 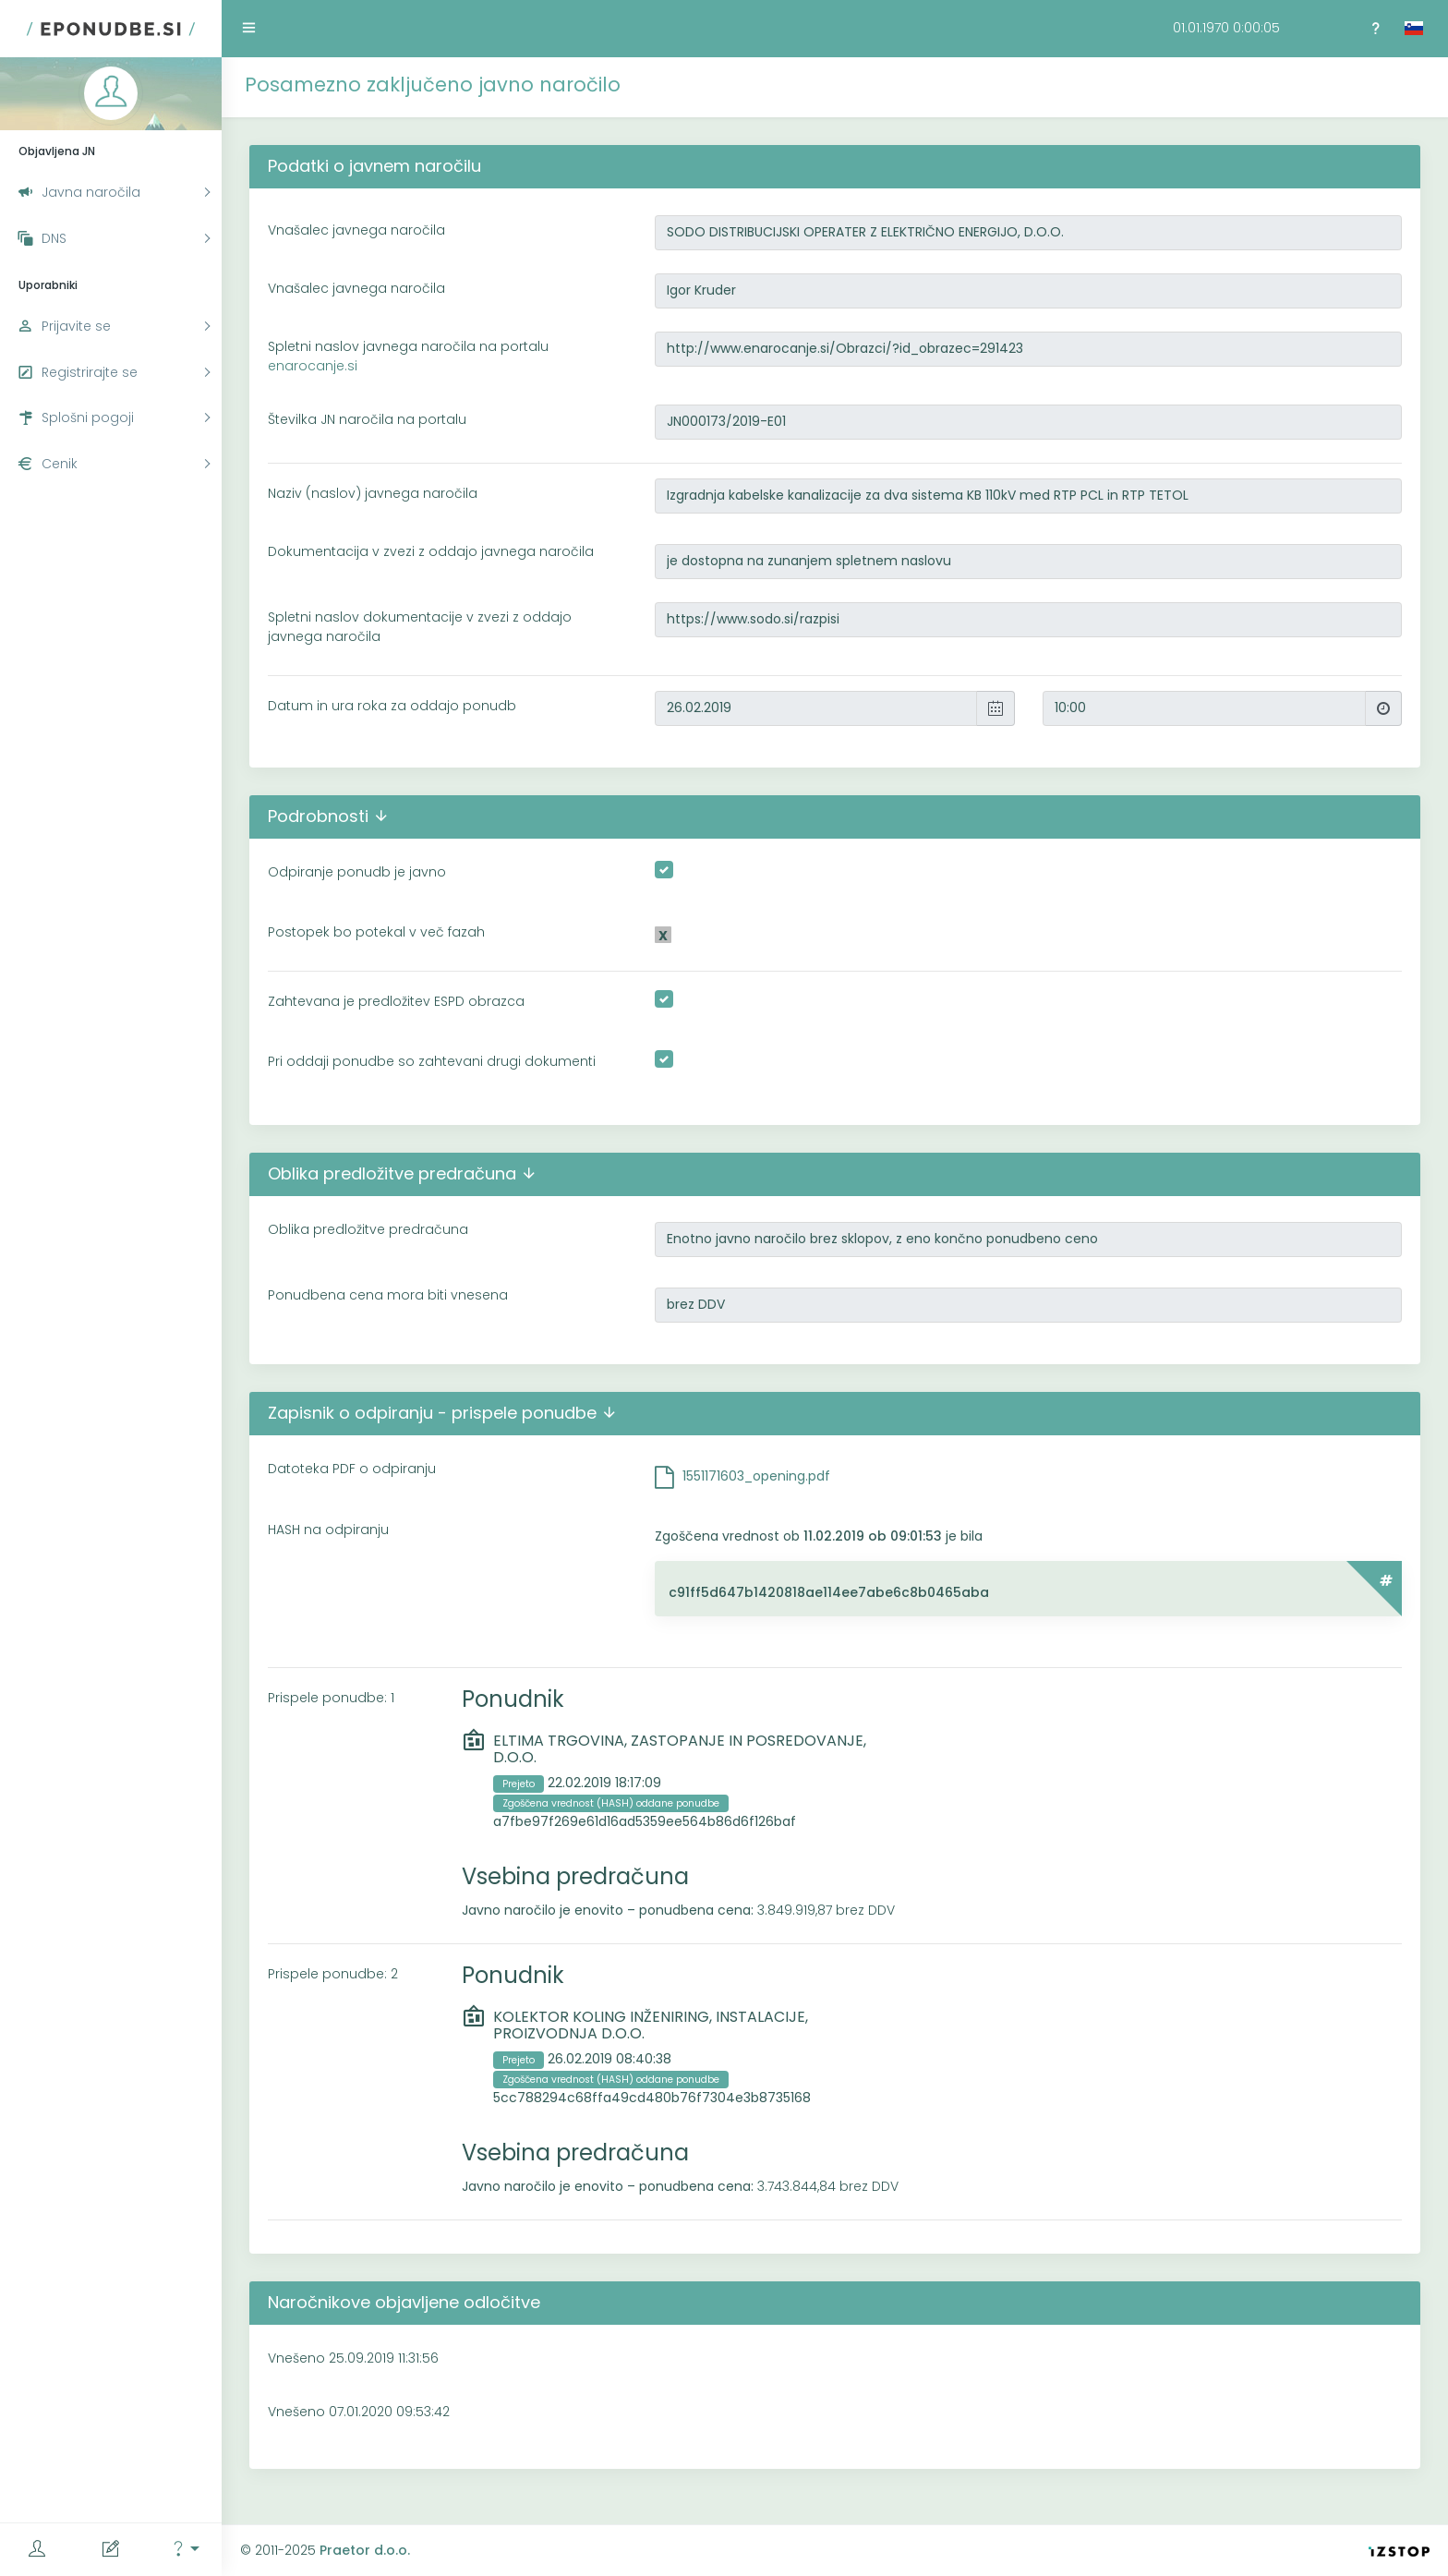 What do you see at coordinates (392, 705) in the screenshot?
I see `Datum in ura roka za oddajo ponudb` at bounding box center [392, 705].